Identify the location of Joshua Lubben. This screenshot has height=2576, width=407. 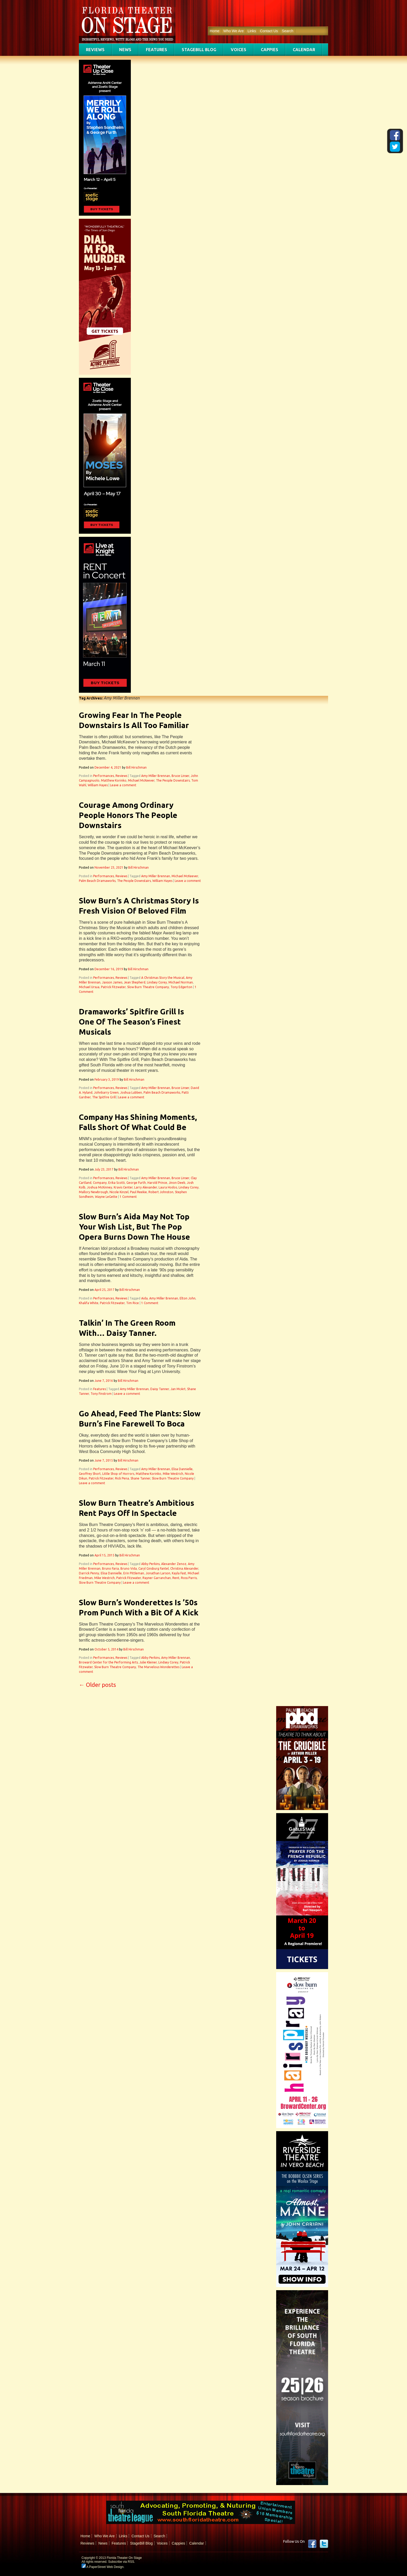
(131, 1092).